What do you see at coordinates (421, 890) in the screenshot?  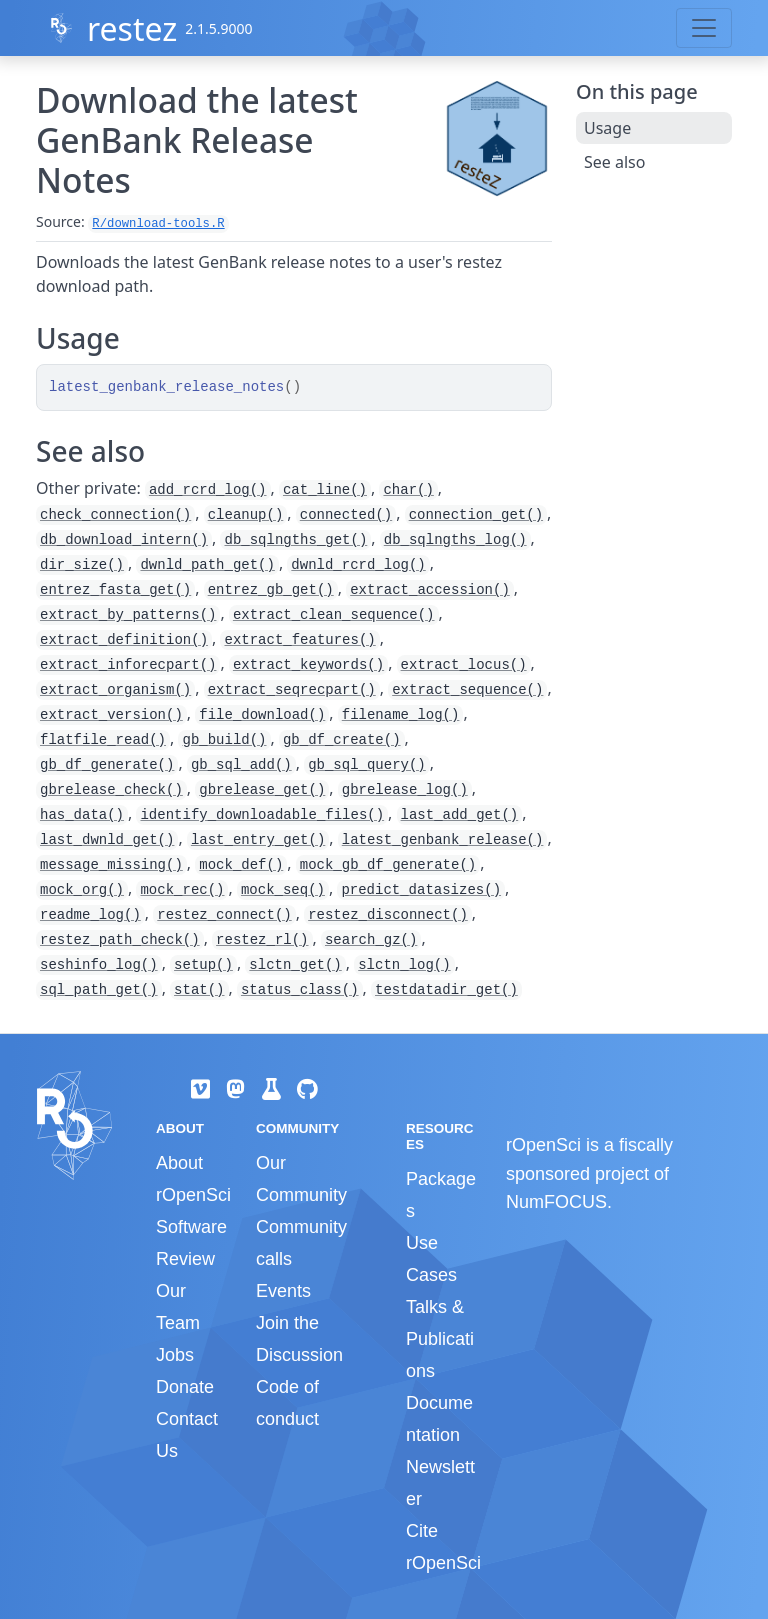 I see `predict_datasizes()` at bounding box center [421, 890].